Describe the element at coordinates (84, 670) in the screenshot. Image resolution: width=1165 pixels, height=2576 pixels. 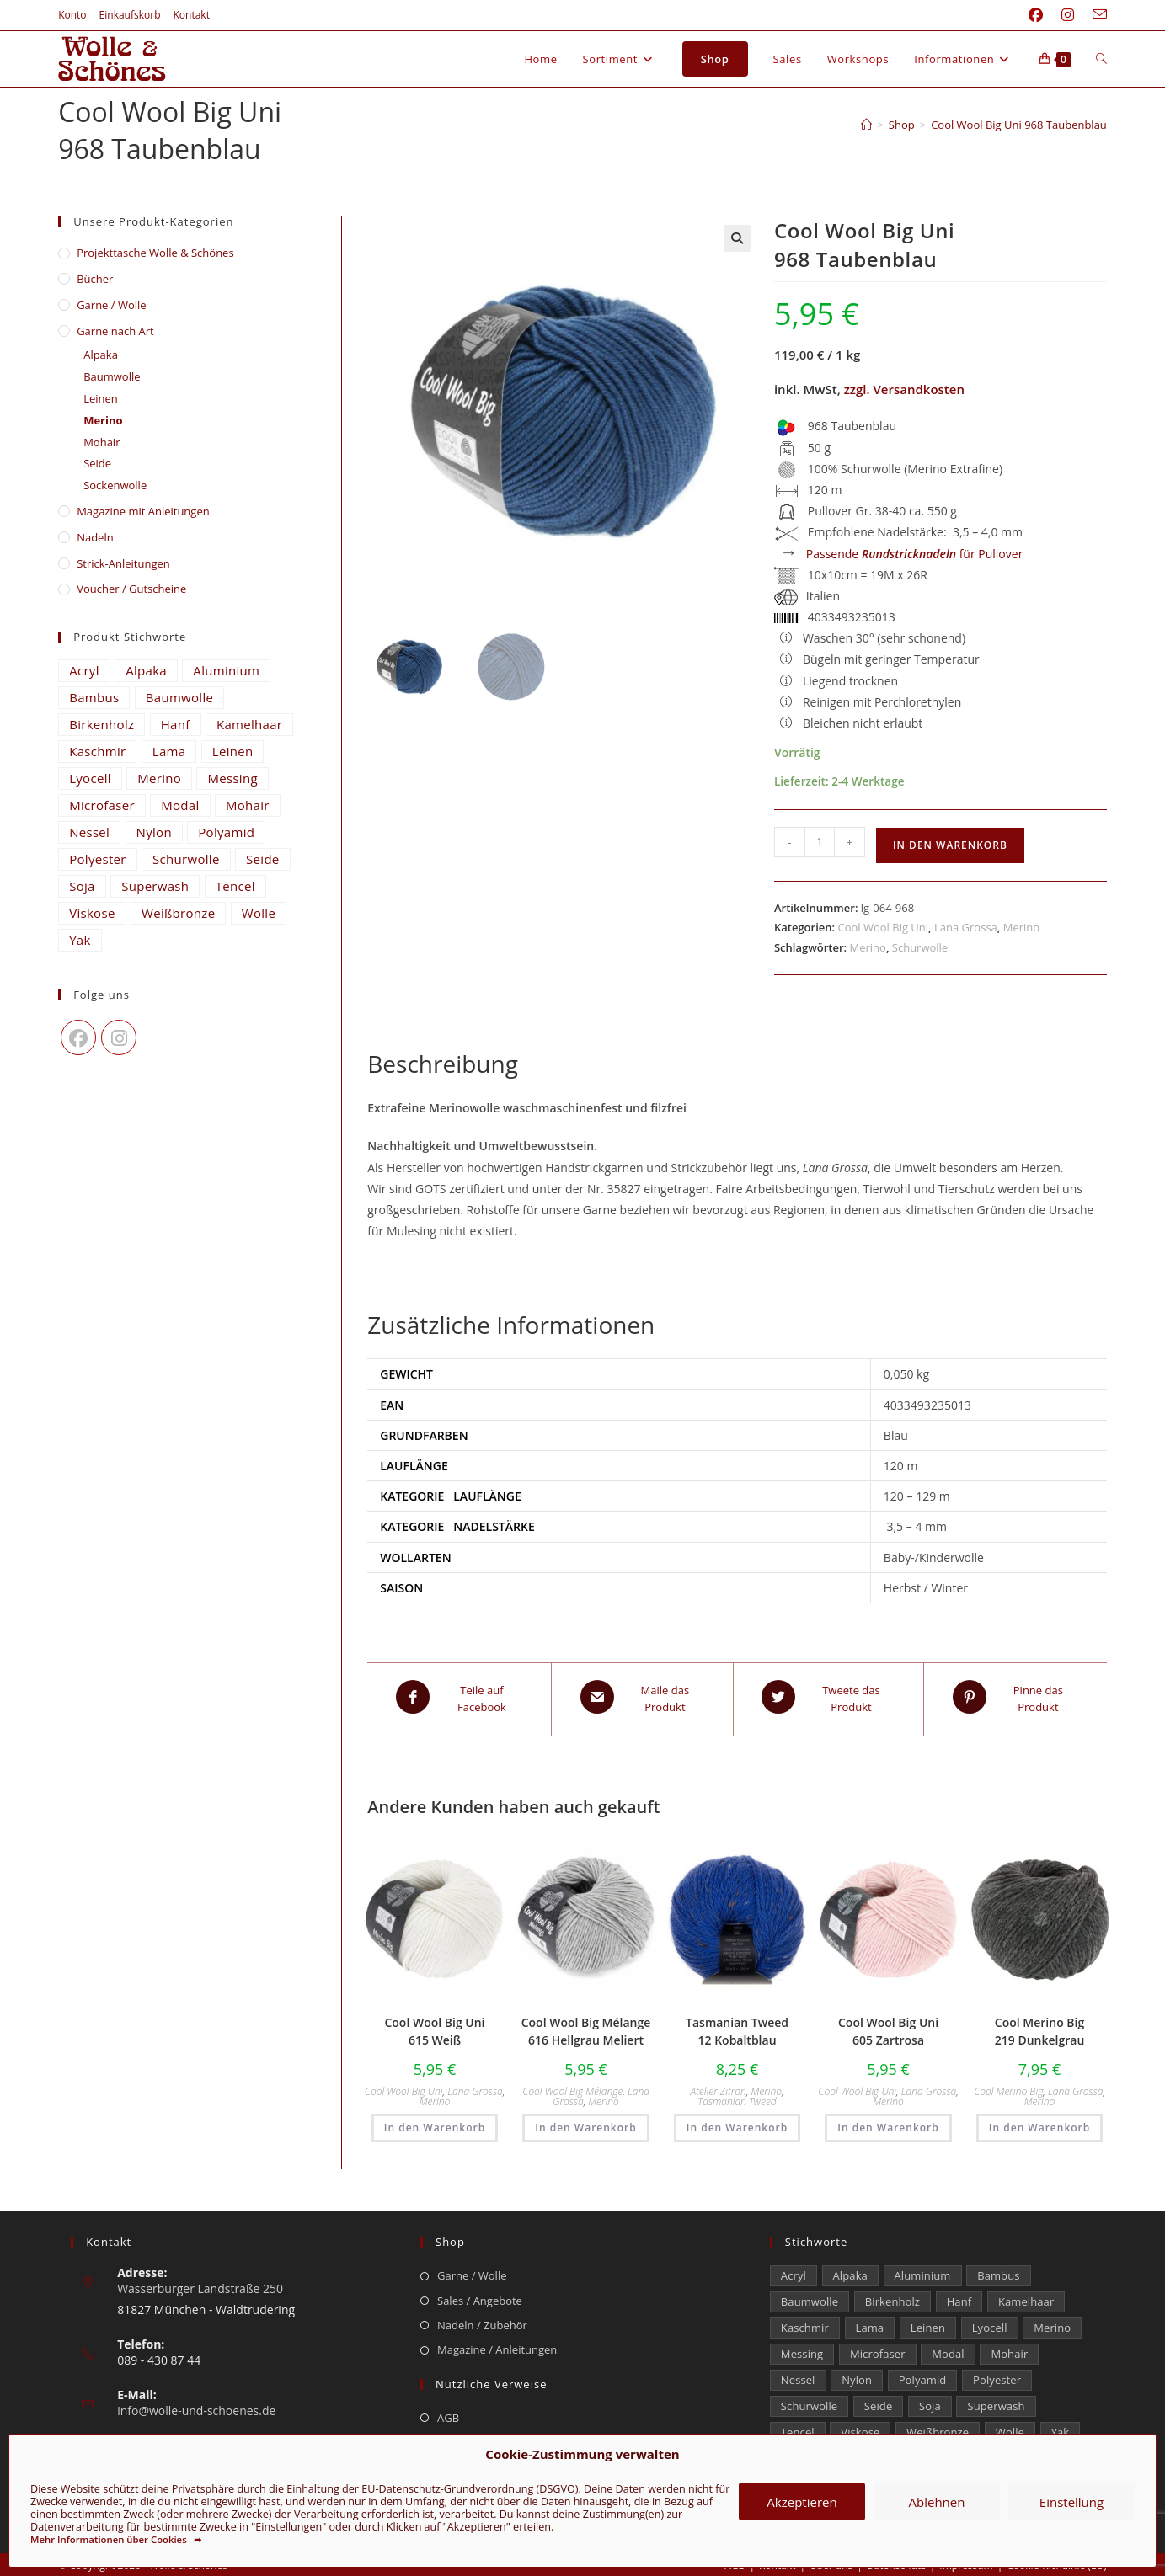
I see `Acryl [Acryl (48 Einträge)]` at that location.